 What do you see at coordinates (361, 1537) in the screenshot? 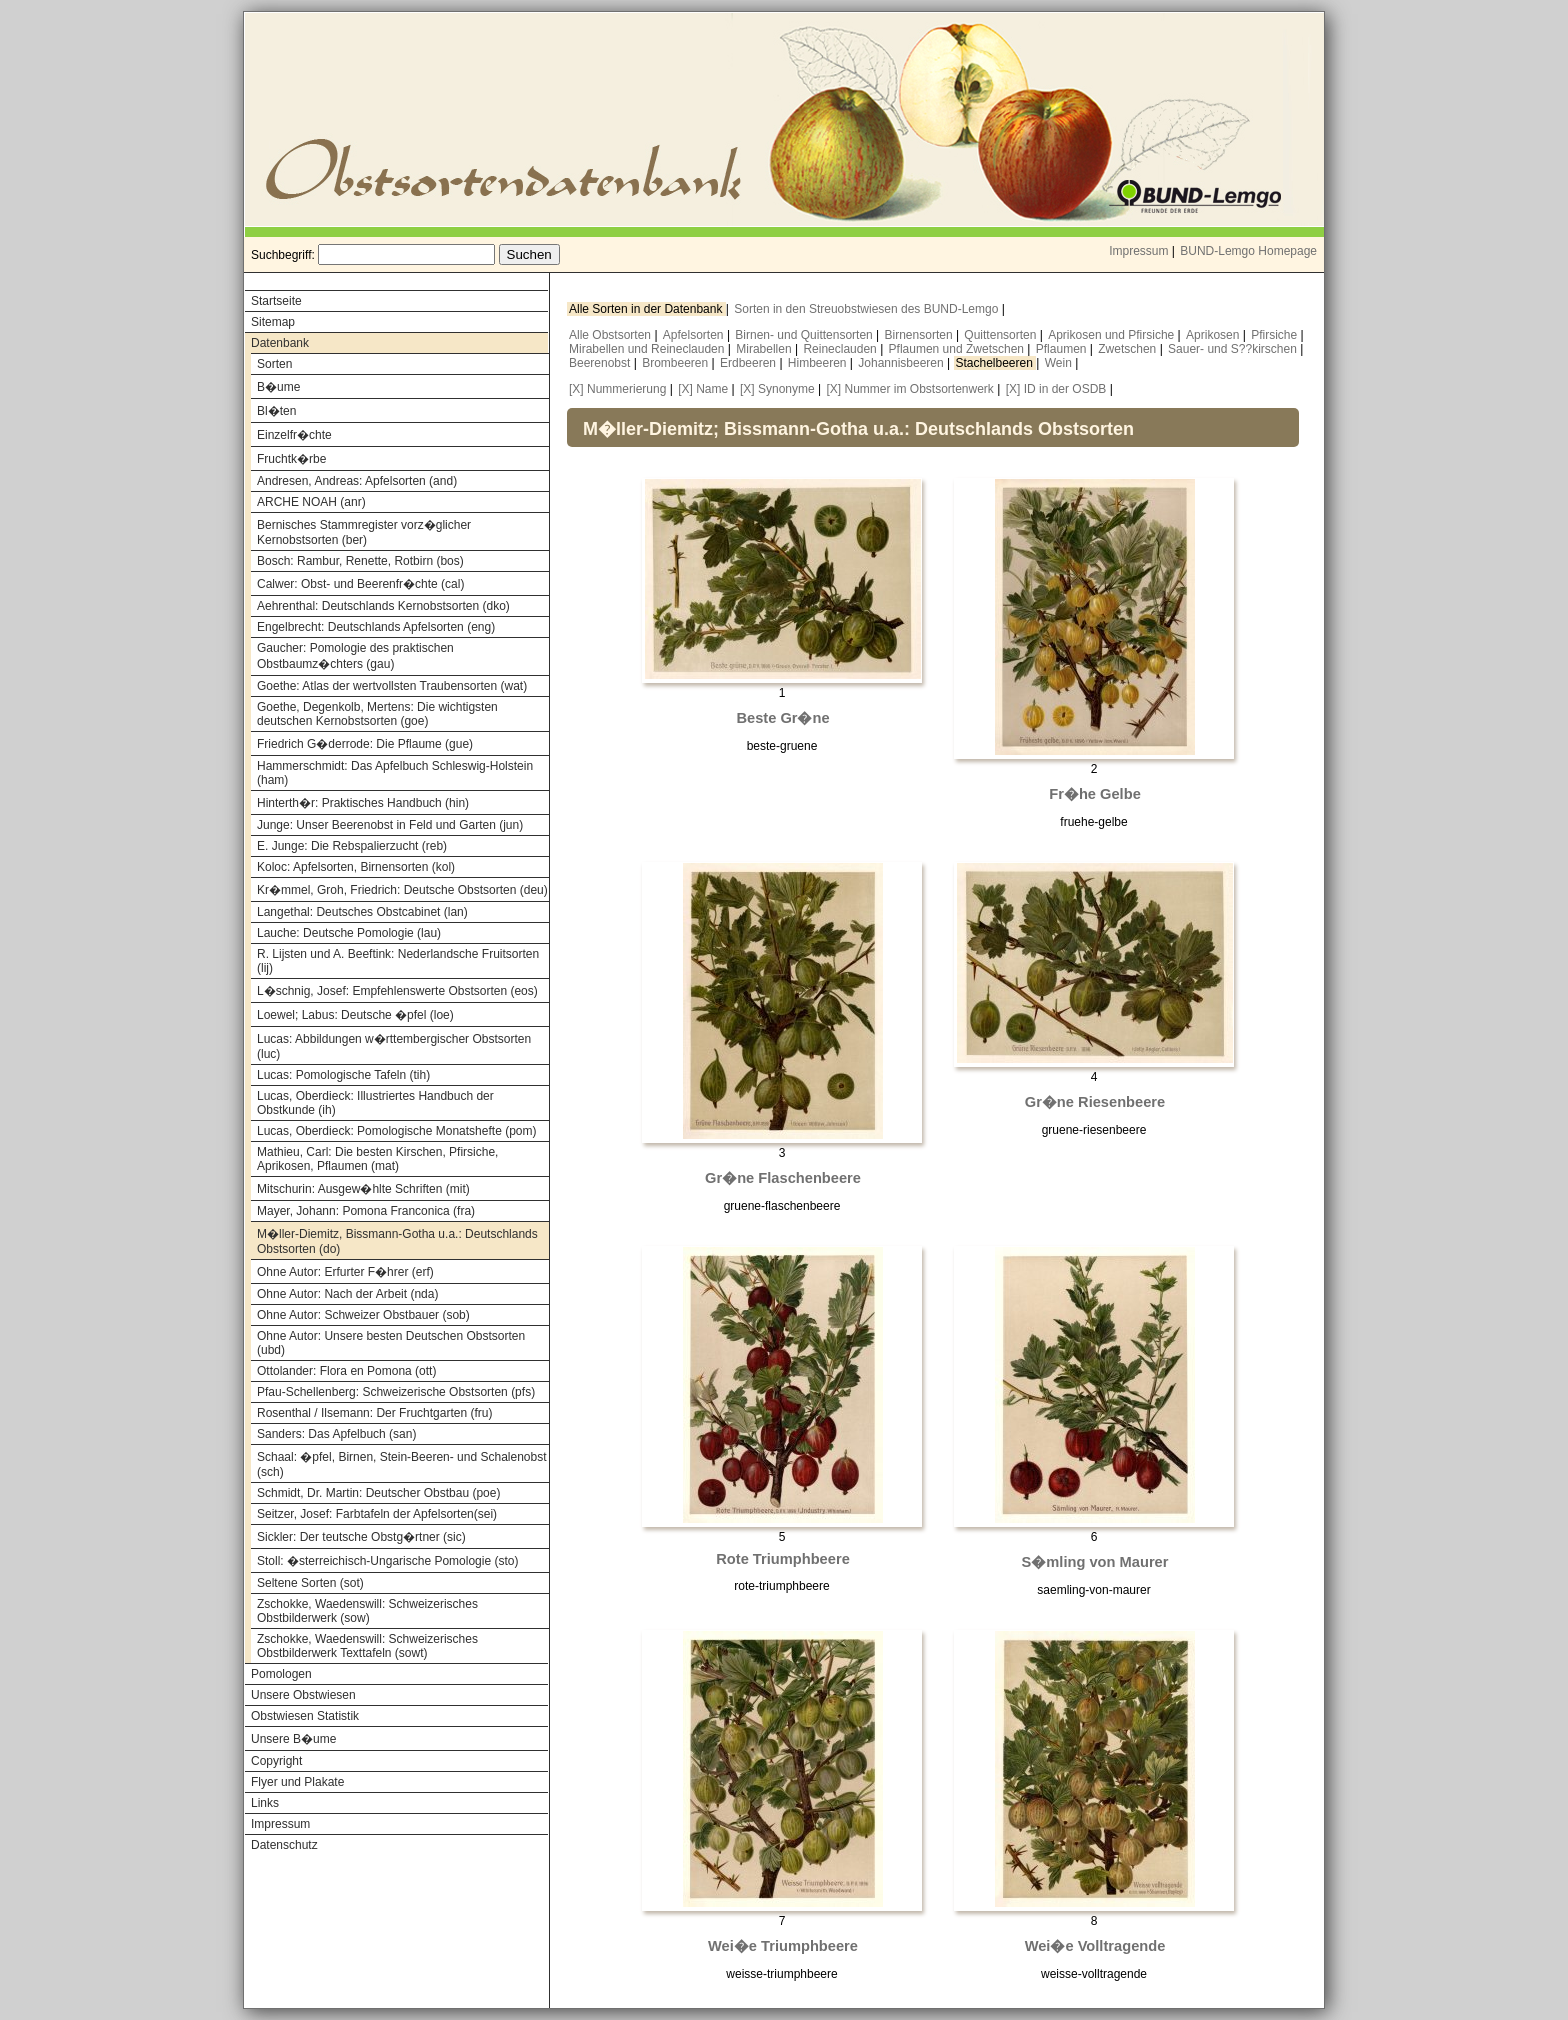
I see `Sickler: Der teutsche Obstg�rtner (sic)` at bounding box center [361, 1537].